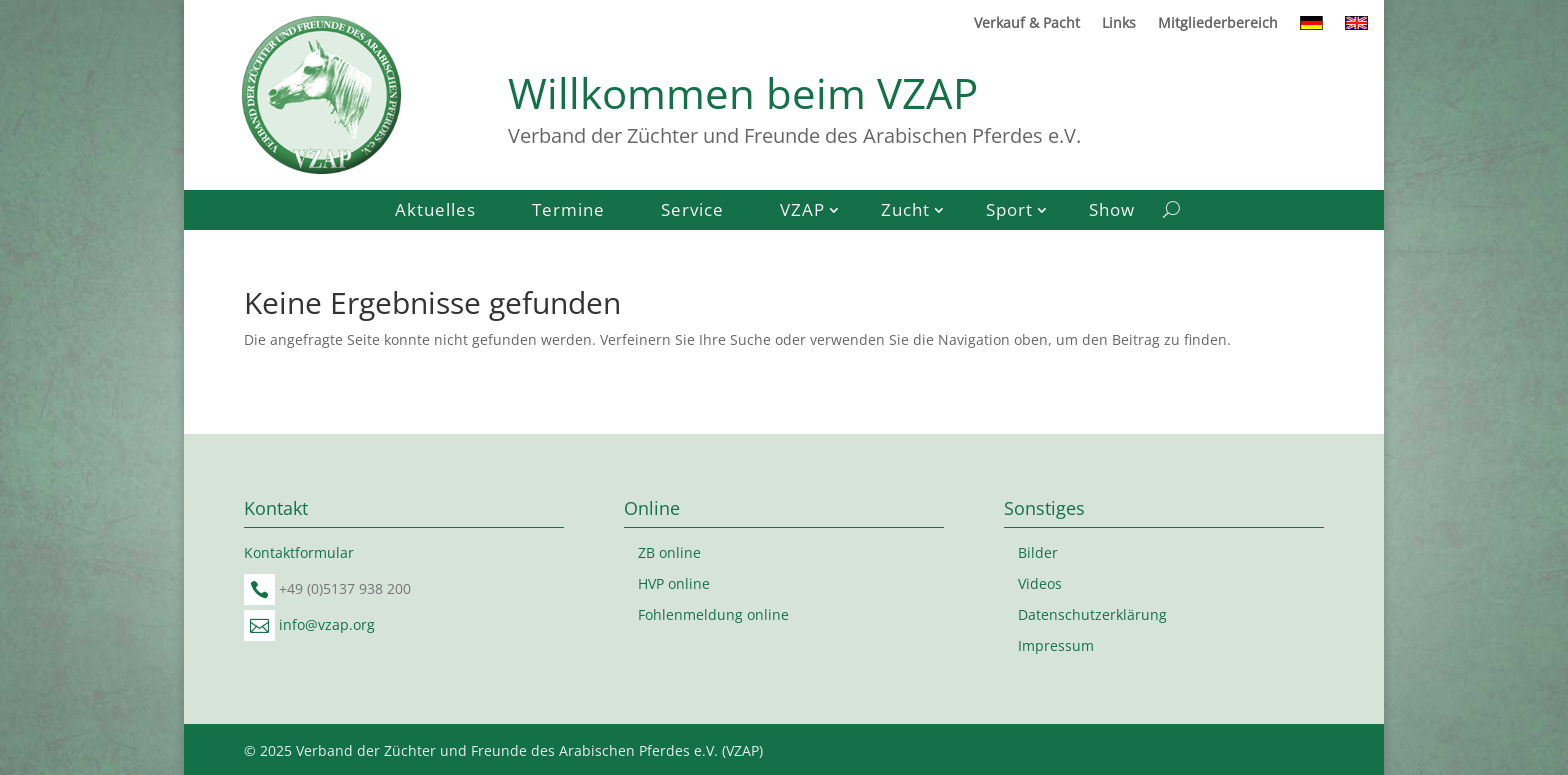 The height and width of the screenshot is (775, 1568). I want to click on Bilder, so click(1038, 552).